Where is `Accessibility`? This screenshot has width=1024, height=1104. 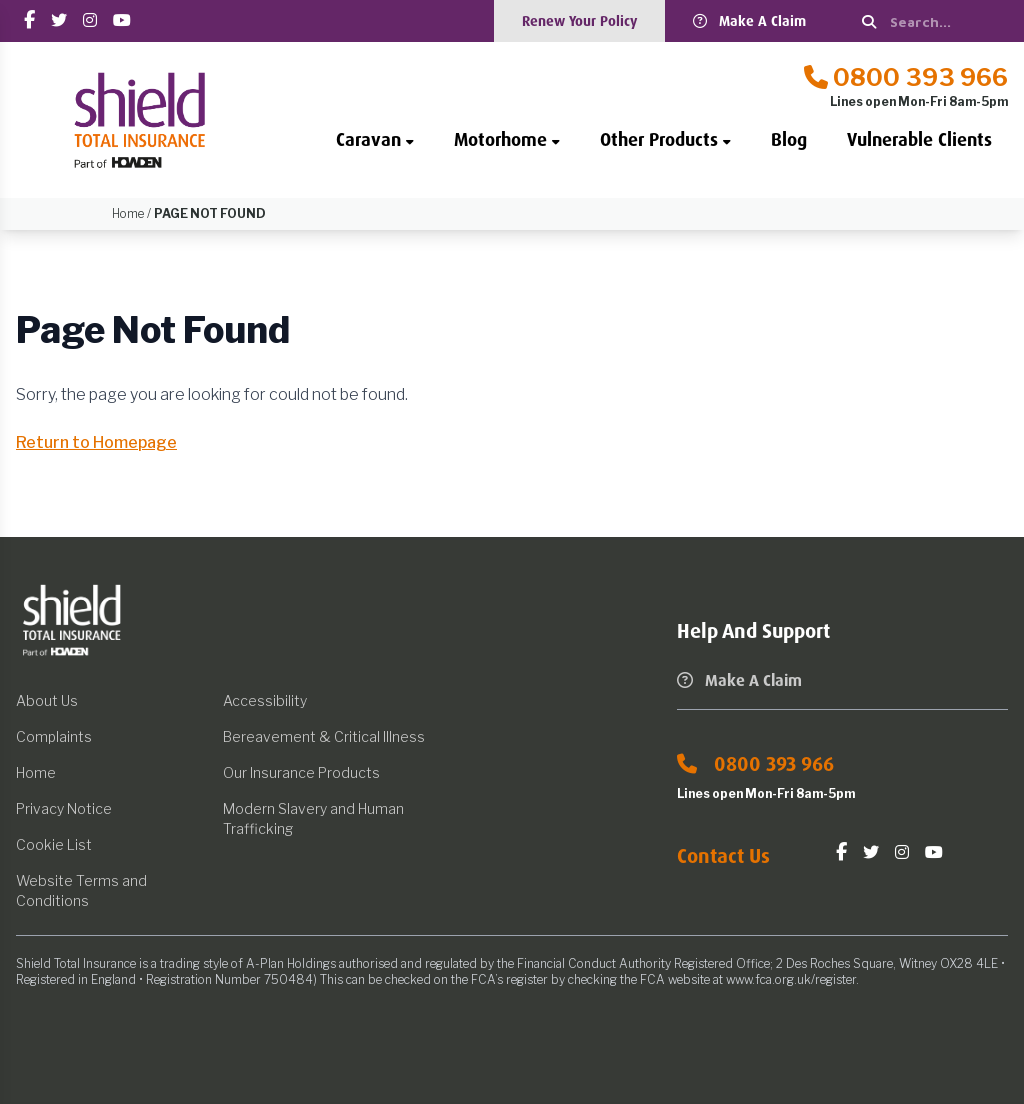
Accessibility is located at coordinates (265, 700).